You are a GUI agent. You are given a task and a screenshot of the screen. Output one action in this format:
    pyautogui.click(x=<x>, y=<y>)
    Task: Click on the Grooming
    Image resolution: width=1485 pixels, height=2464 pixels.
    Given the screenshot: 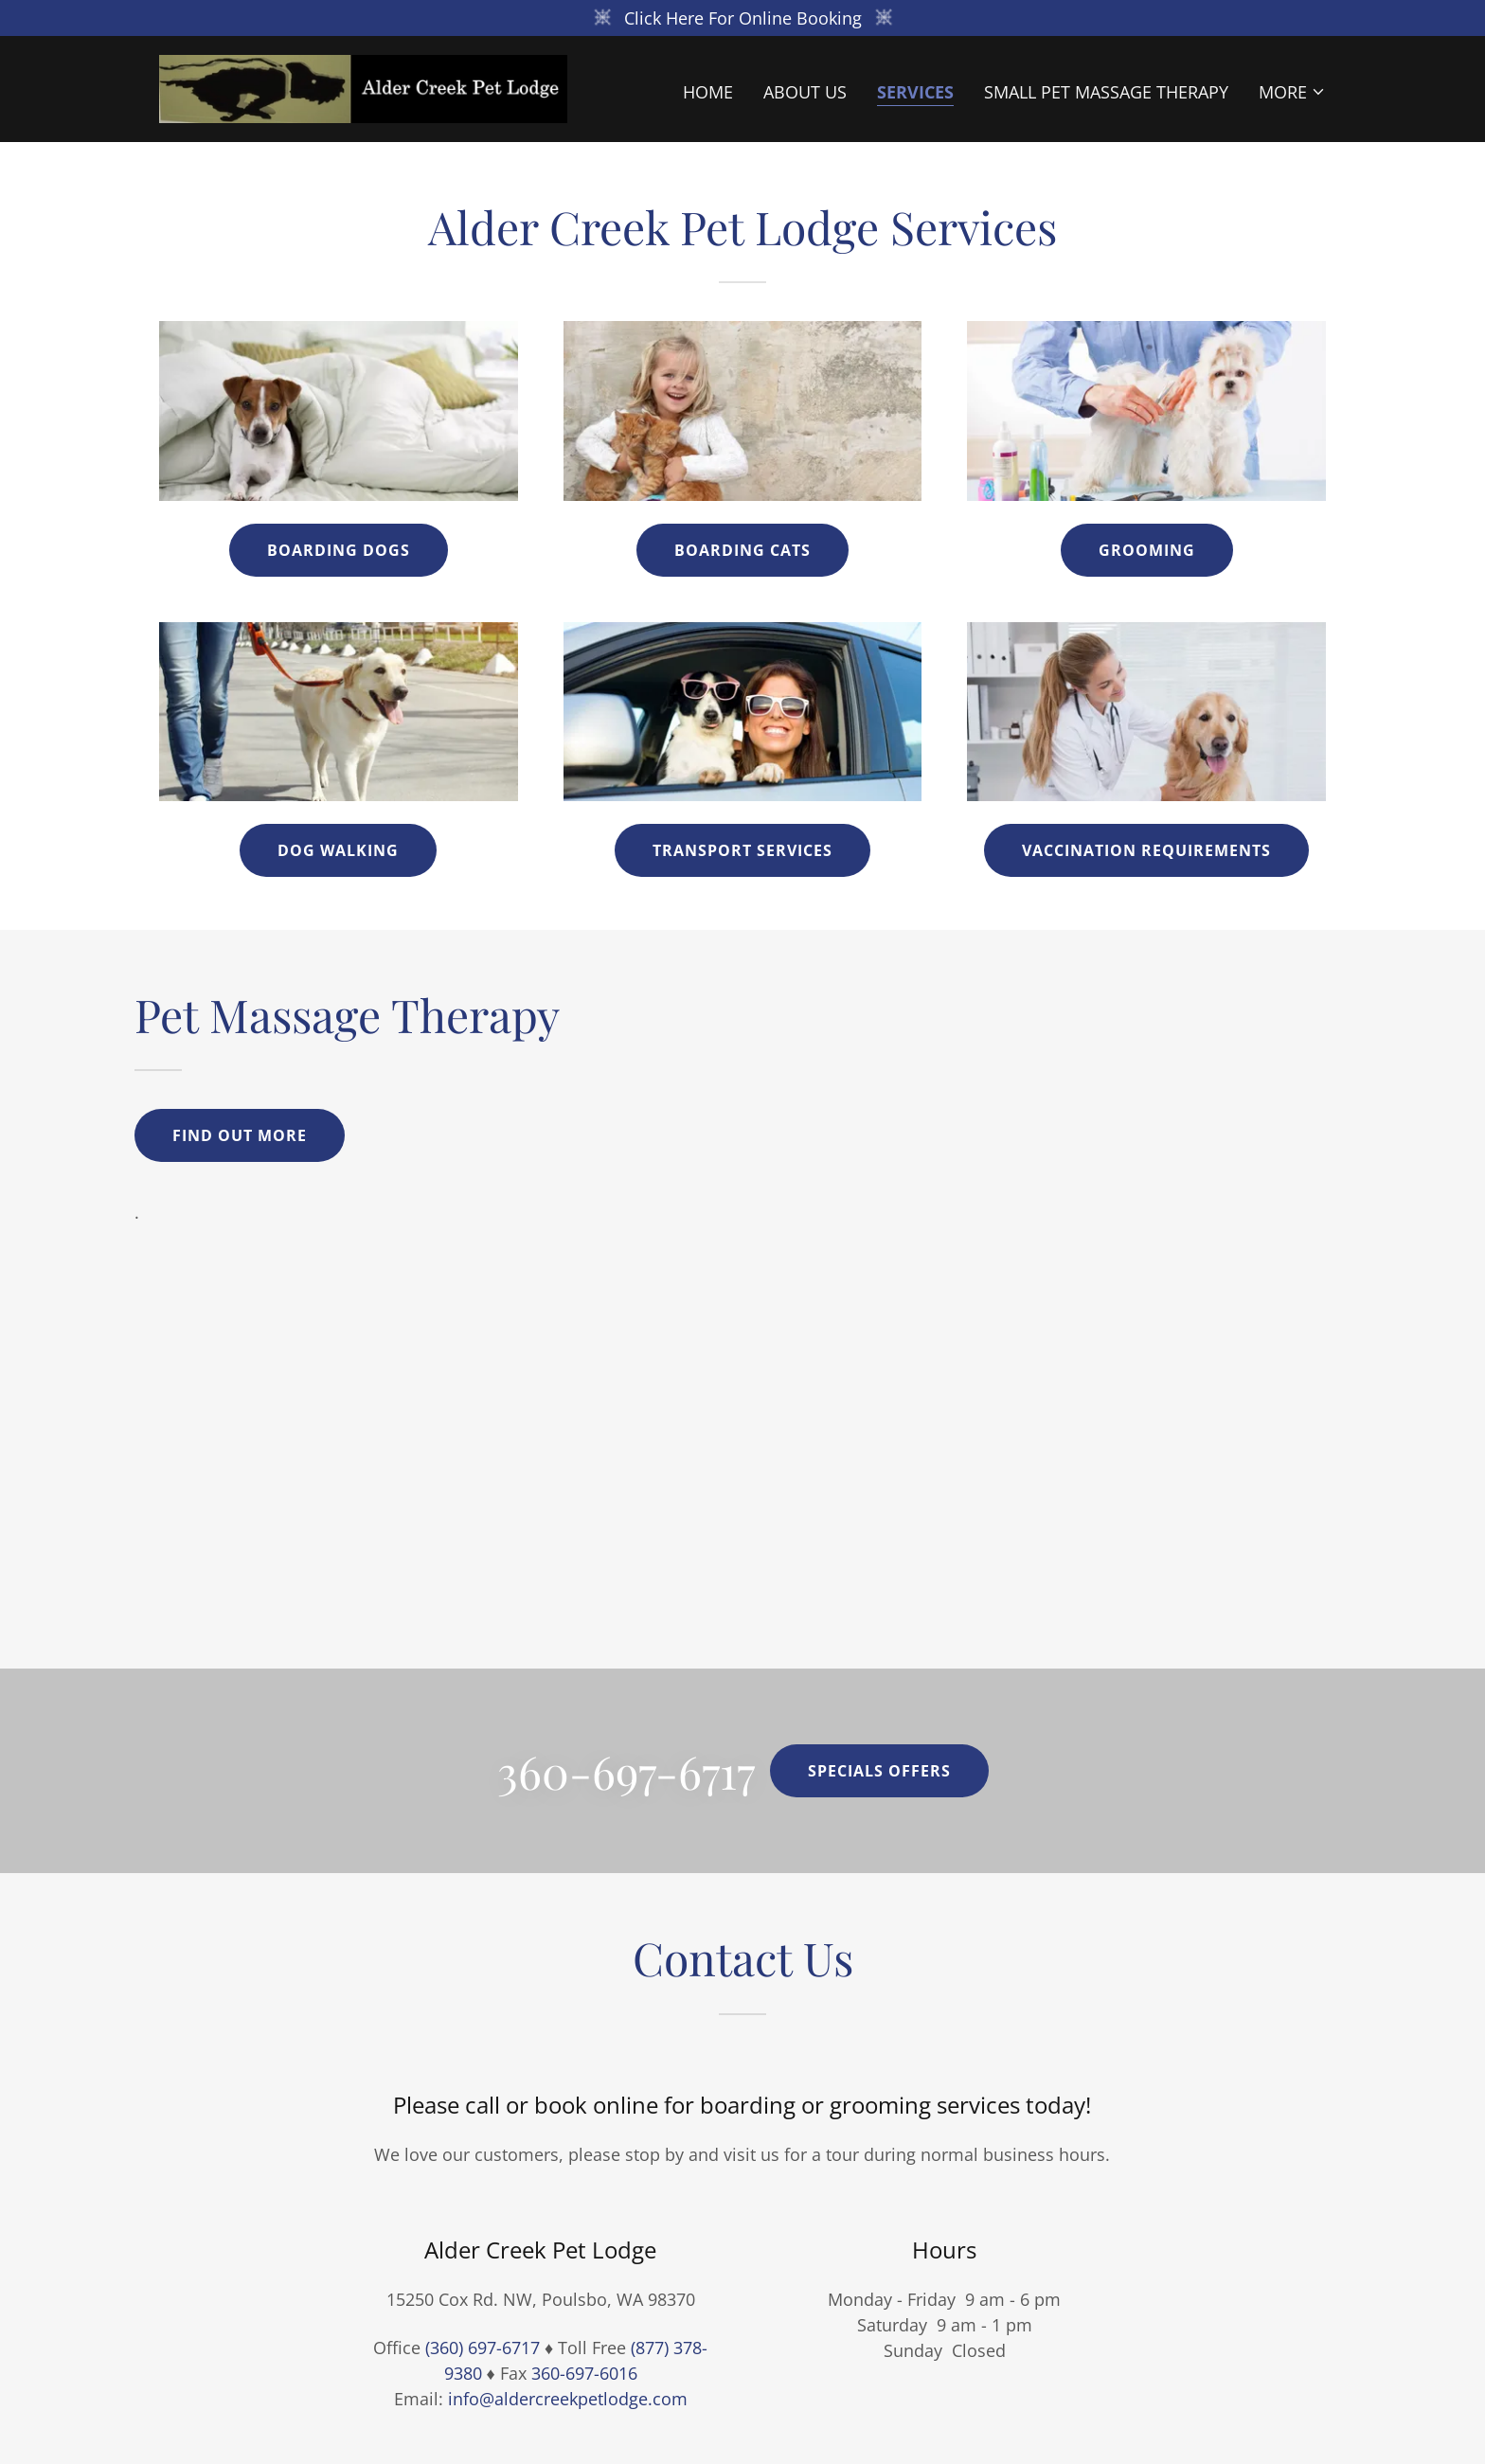 What is the action you would take?
    pyautogui.click(x=1147, y=550)
    